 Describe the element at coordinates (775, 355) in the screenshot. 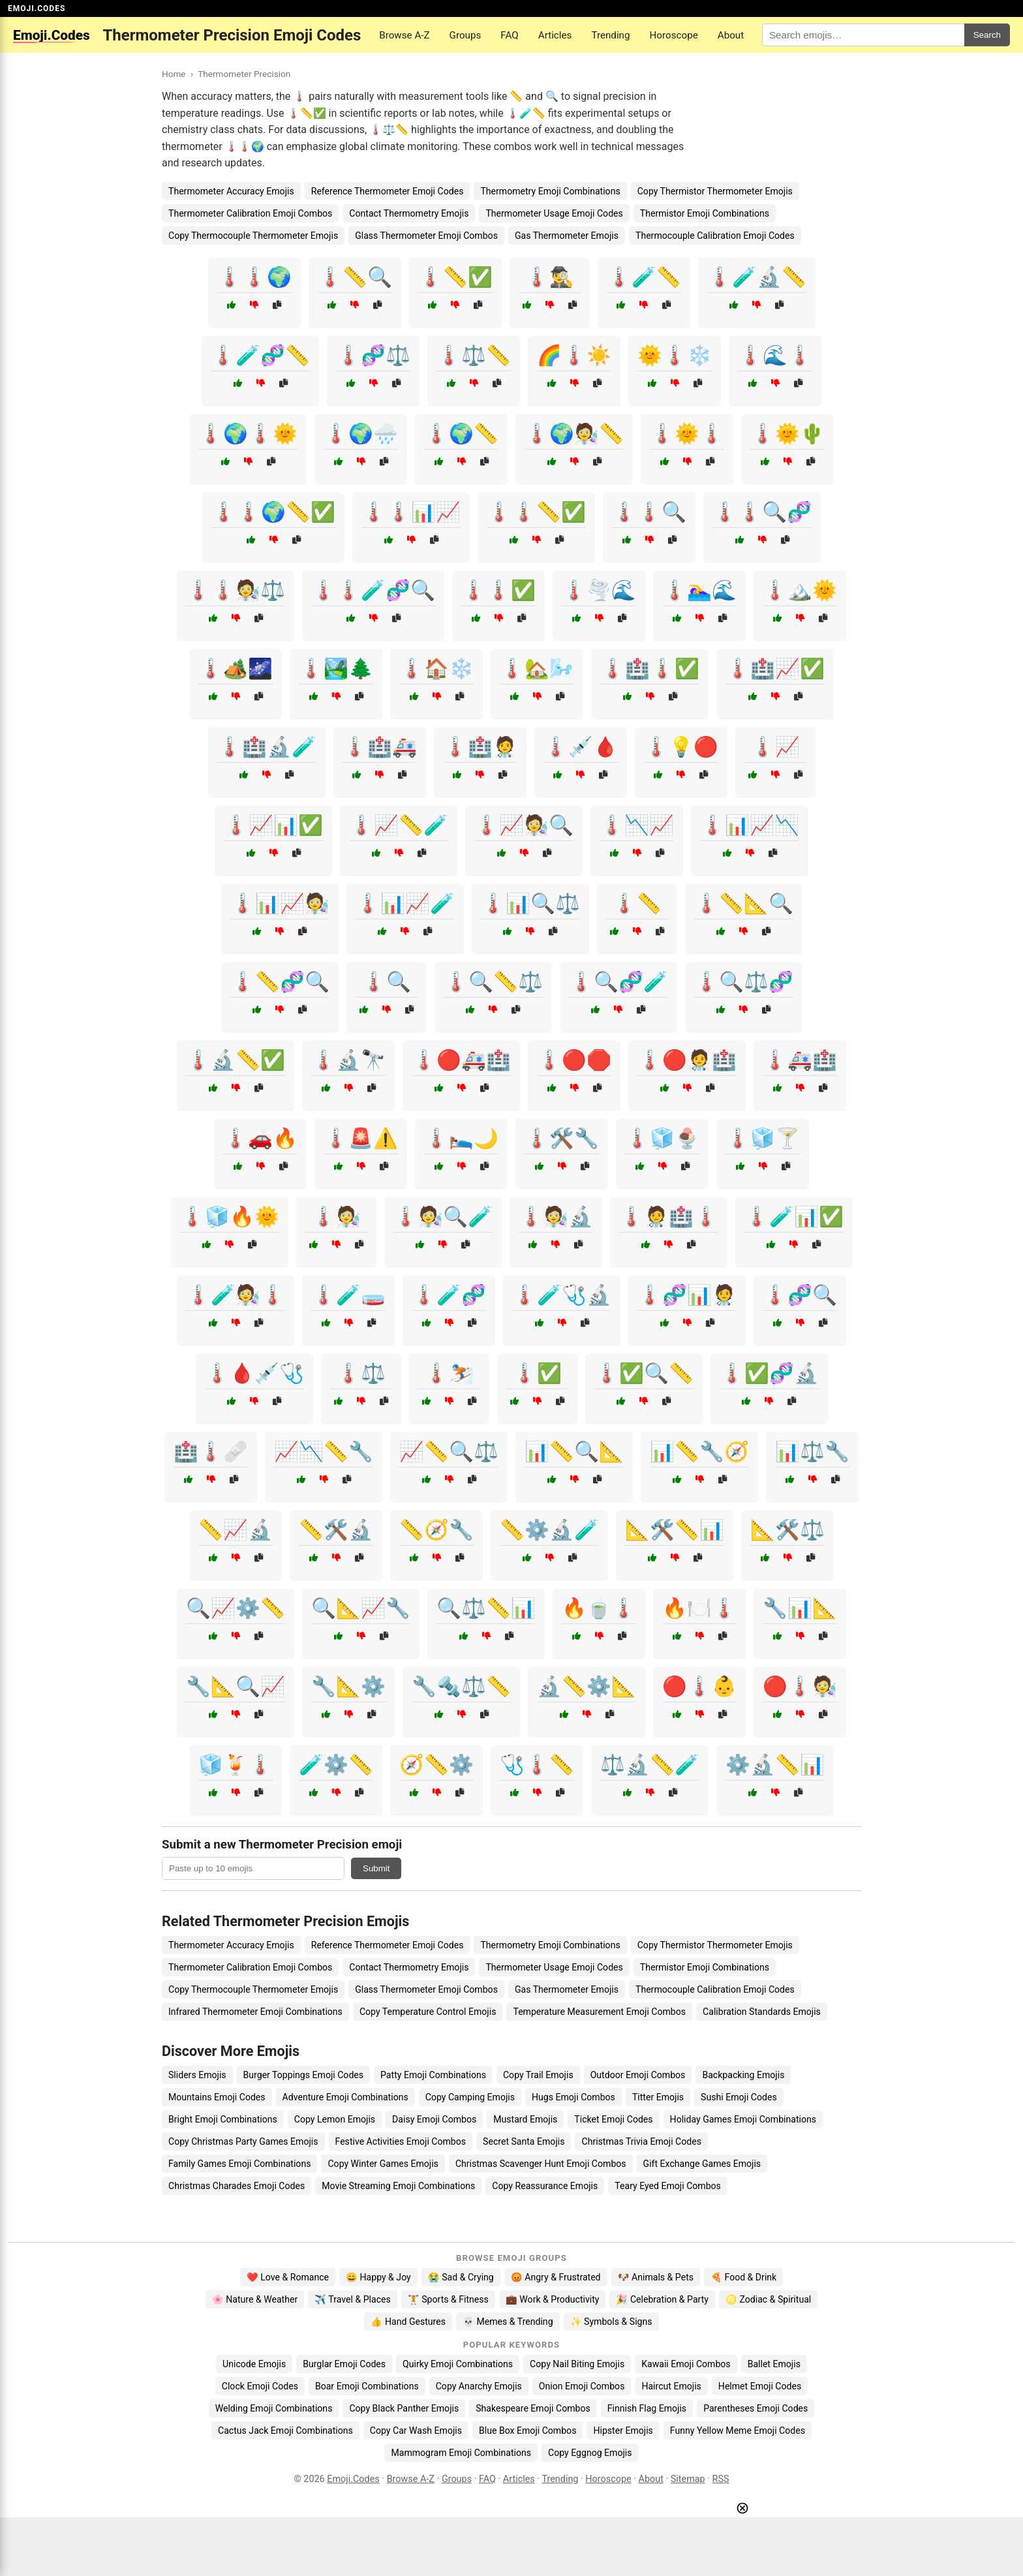

I see `🌡️🌊🌡️` at that location.